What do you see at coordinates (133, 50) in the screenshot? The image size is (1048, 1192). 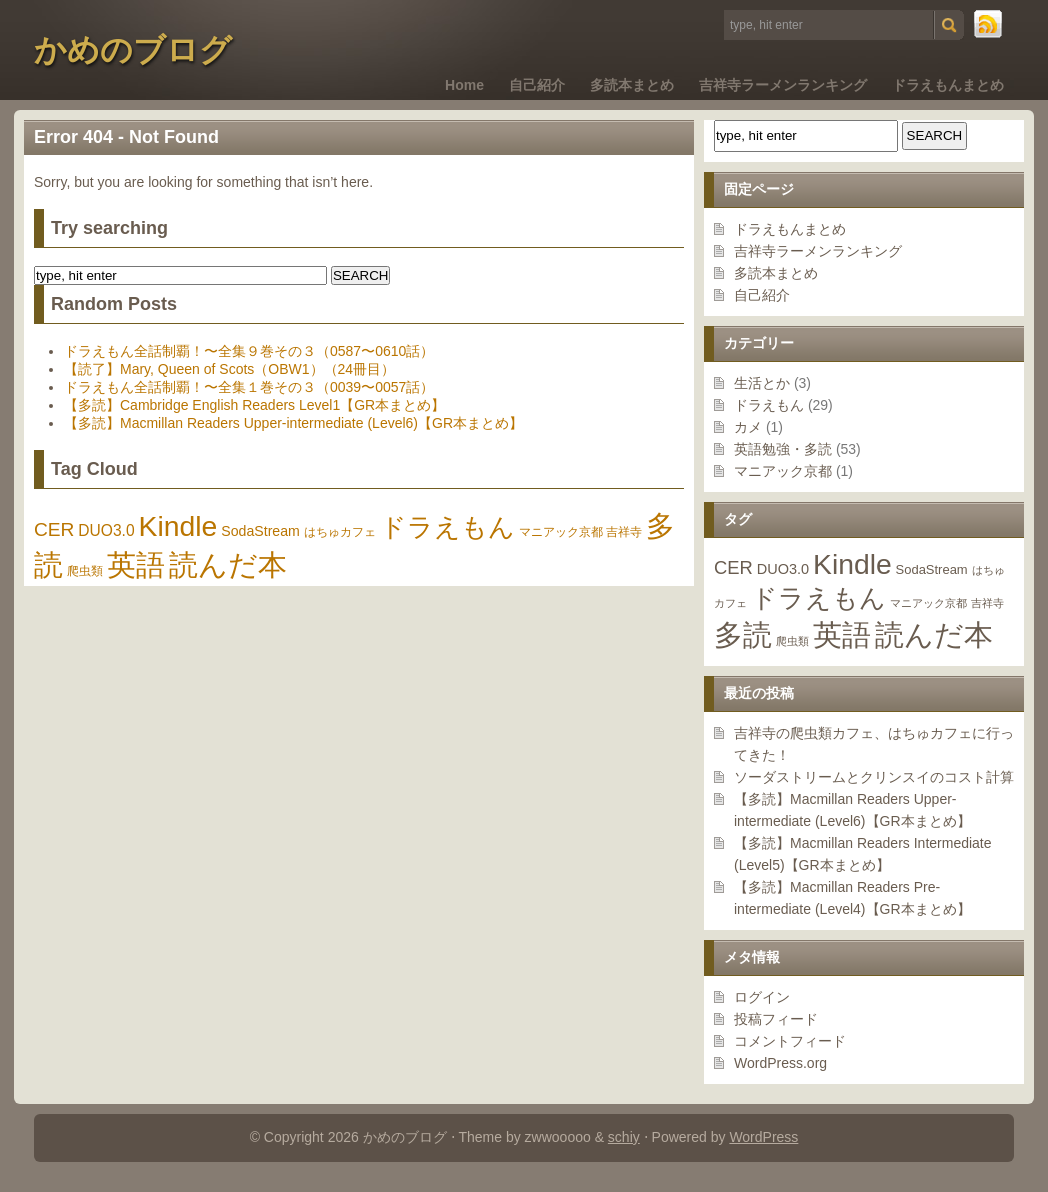 I see `かめのブログ` at bounding box center [133, 50].